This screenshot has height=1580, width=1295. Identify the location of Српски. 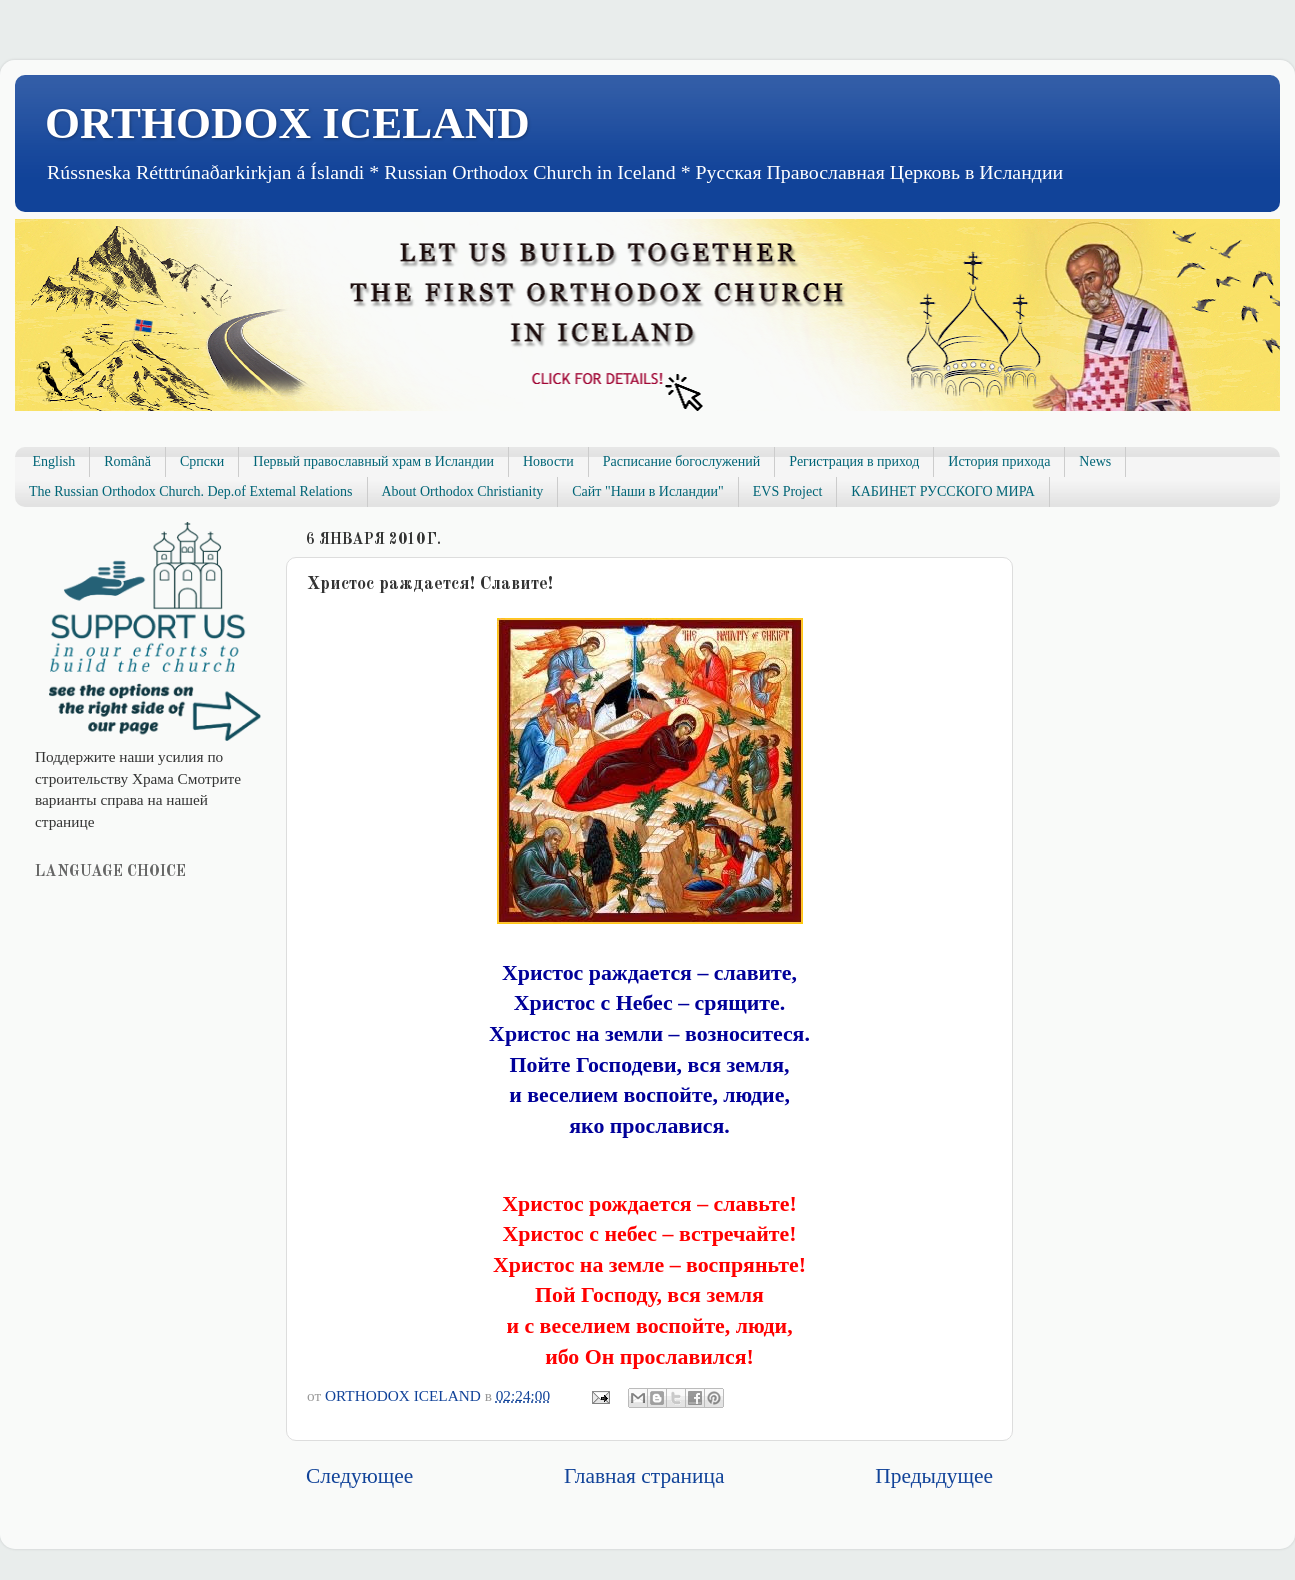
(202, 461).